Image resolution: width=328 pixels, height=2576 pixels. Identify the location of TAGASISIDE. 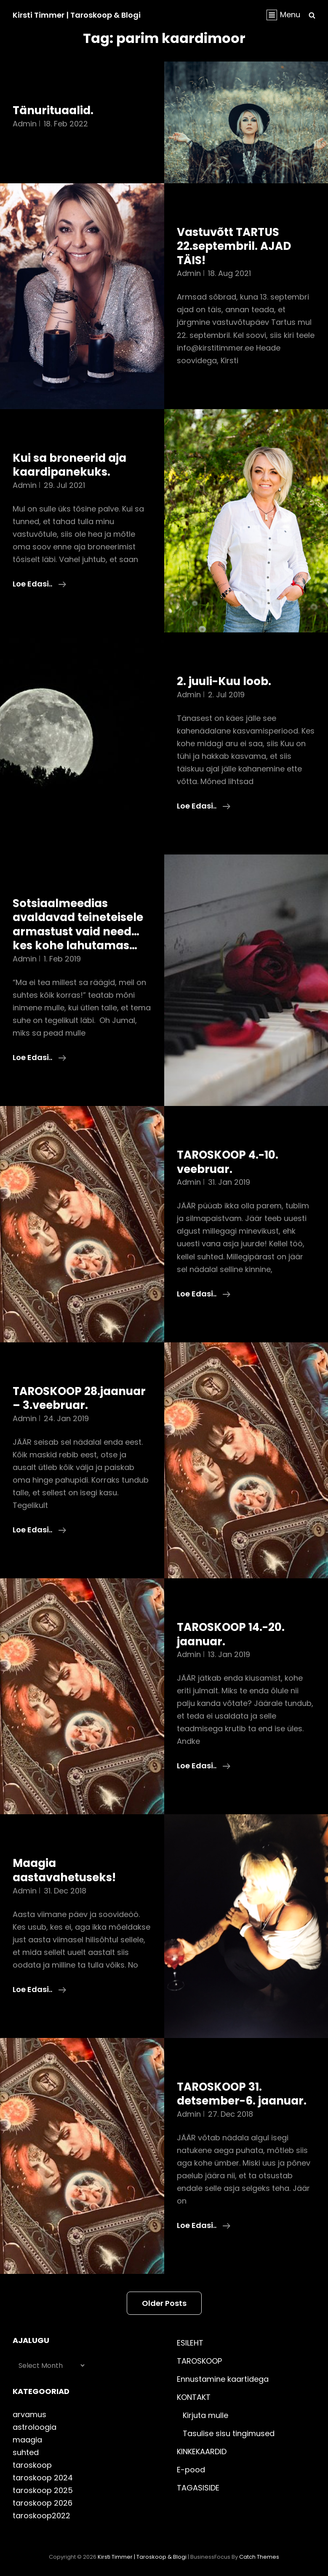
(198, 2487).